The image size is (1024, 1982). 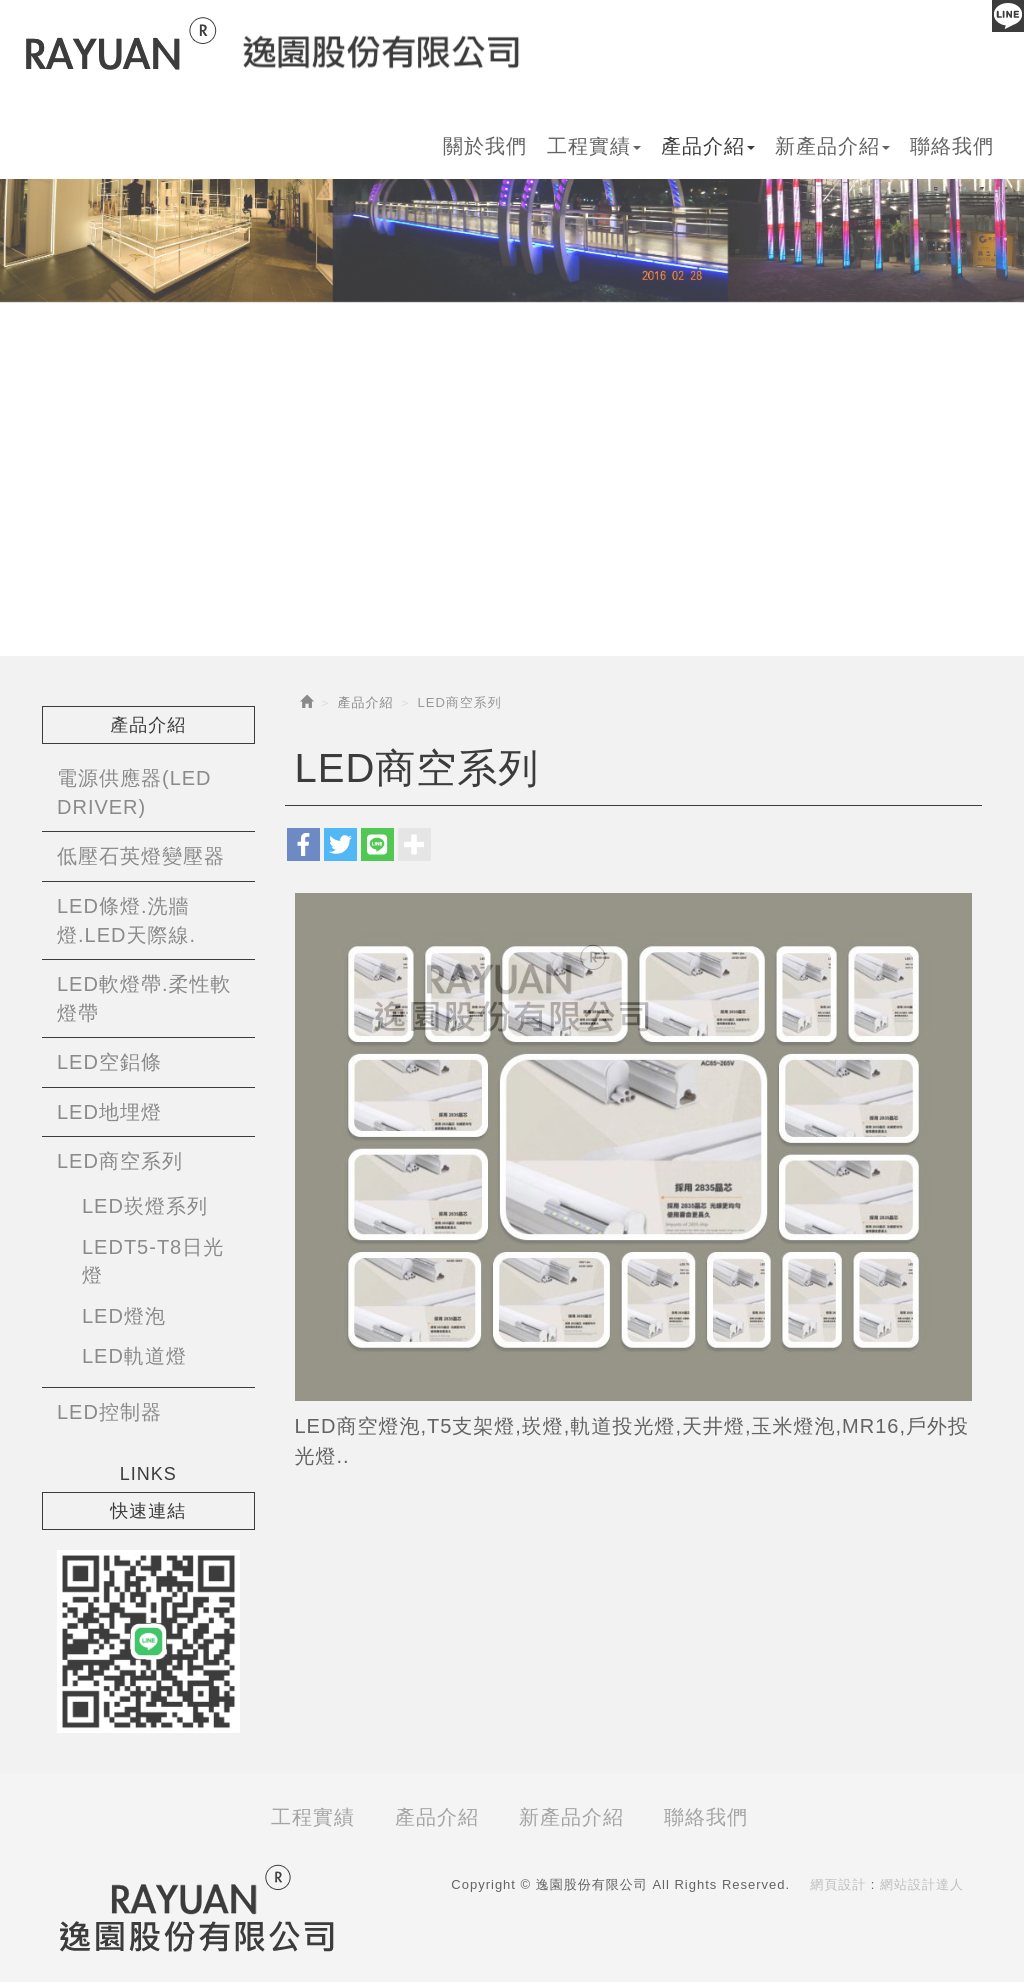 What do you see at coordinates (134, 1356) in the screenshot?
I see `LED軌道燈` at bounding box center [134, 1356].